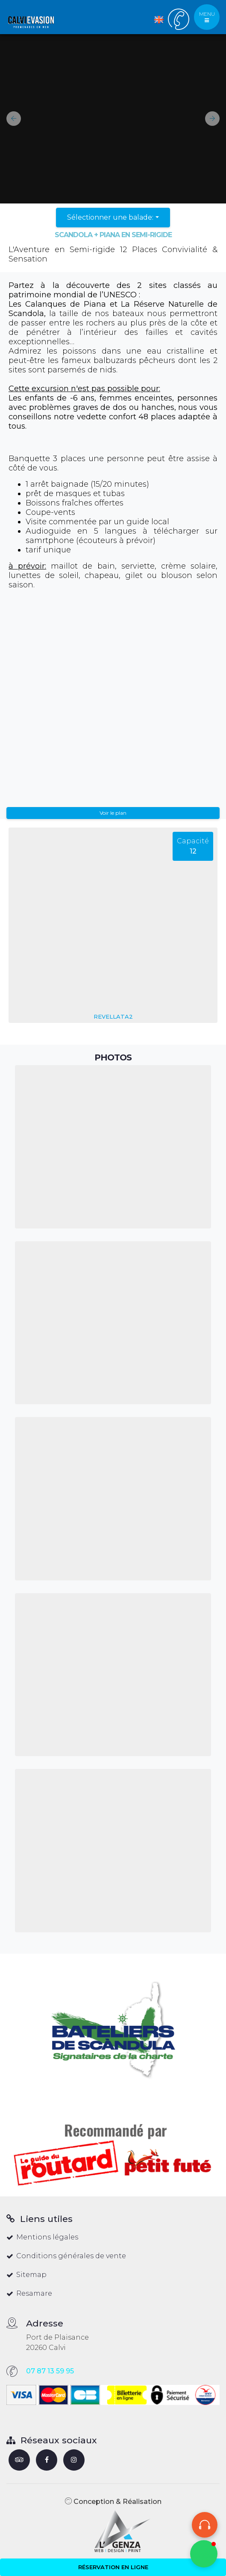 The width and height of the screenshot is (226, 2576). Describe the element at coordinates (50, 2371) in the screenshot. I see `07 87 13 59 95` at that location.